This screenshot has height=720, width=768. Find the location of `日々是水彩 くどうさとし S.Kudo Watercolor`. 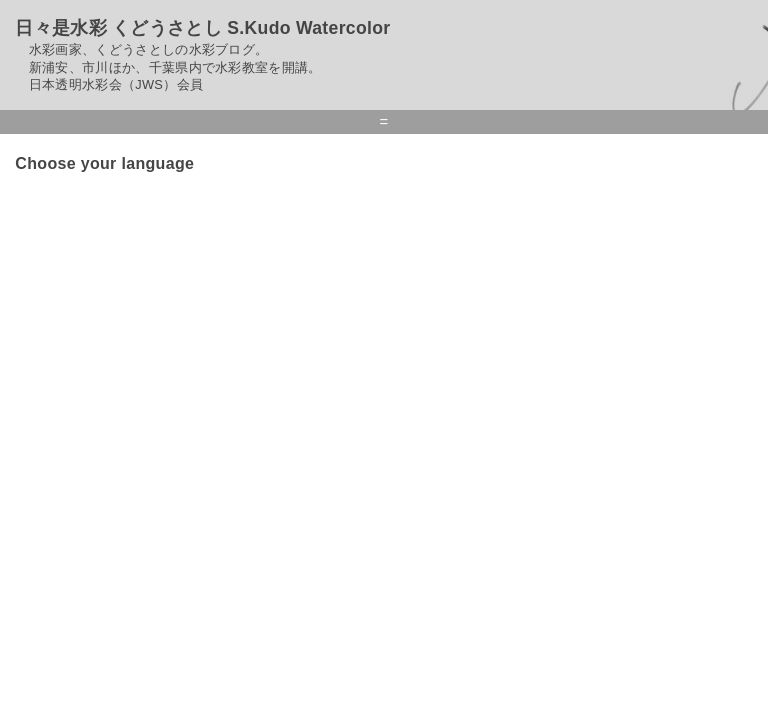

日々是水彩 くどうさとし S.Kudo Watercolor is located at coordinates (202, 28).